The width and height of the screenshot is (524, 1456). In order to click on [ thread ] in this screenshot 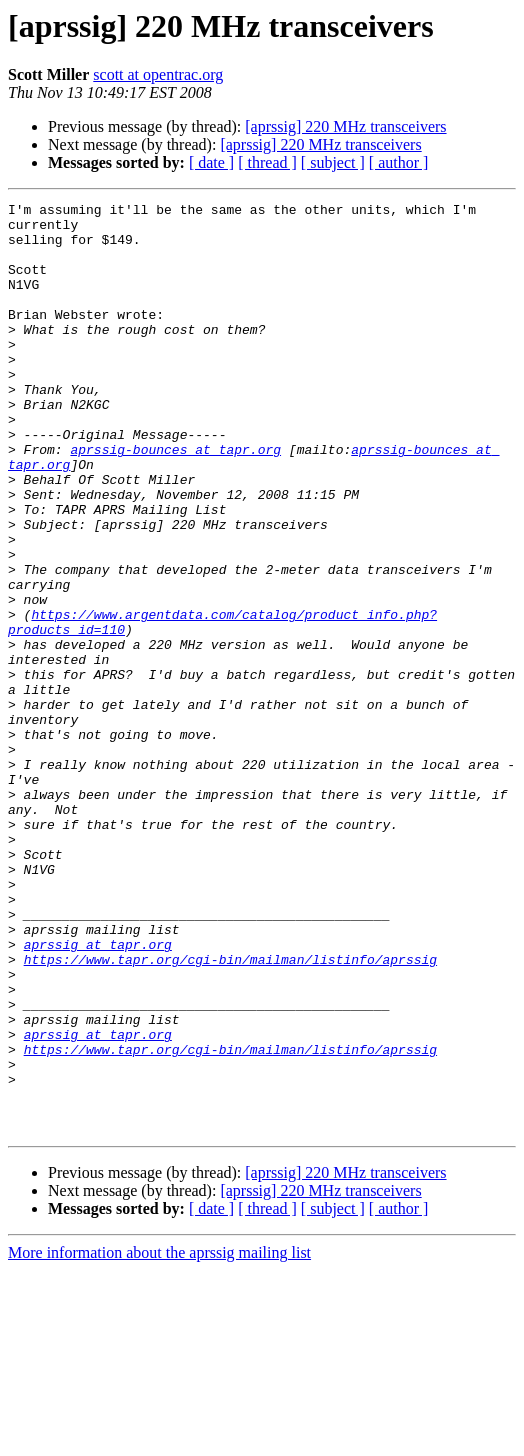, I will do `click(267, 162)`.